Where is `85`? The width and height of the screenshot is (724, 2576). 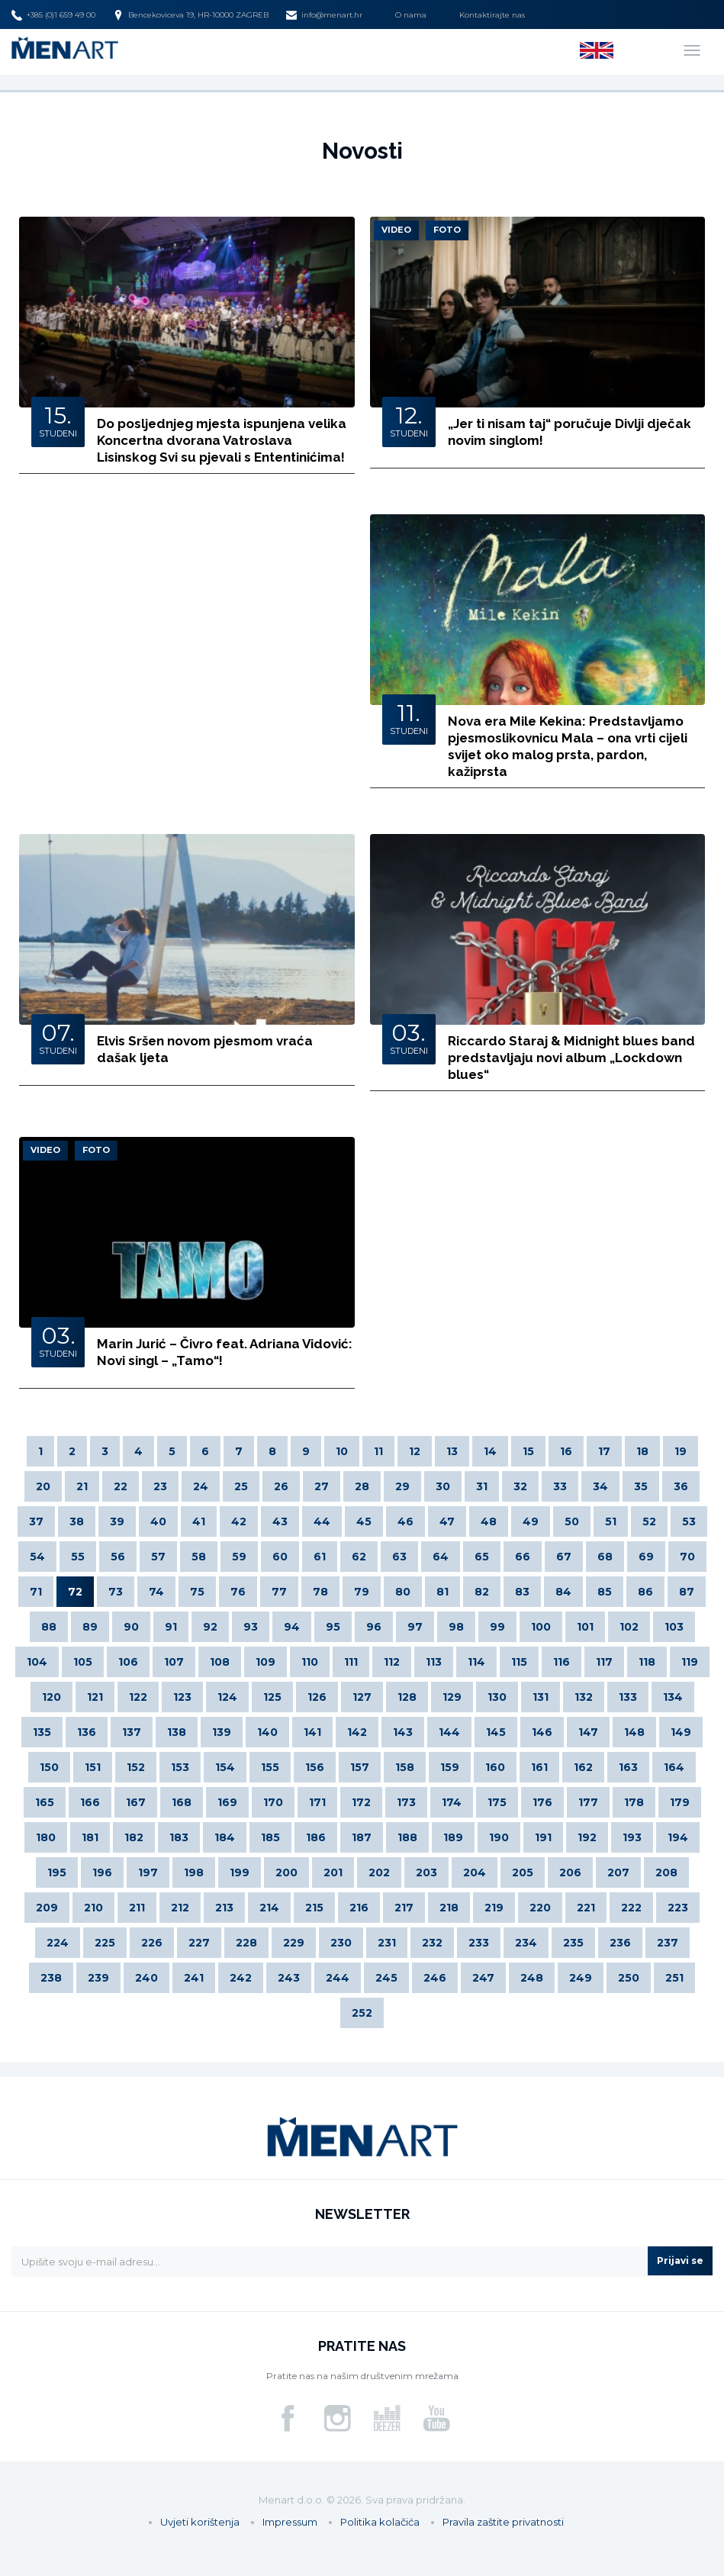 85 is located at coordinates (604, 1592).